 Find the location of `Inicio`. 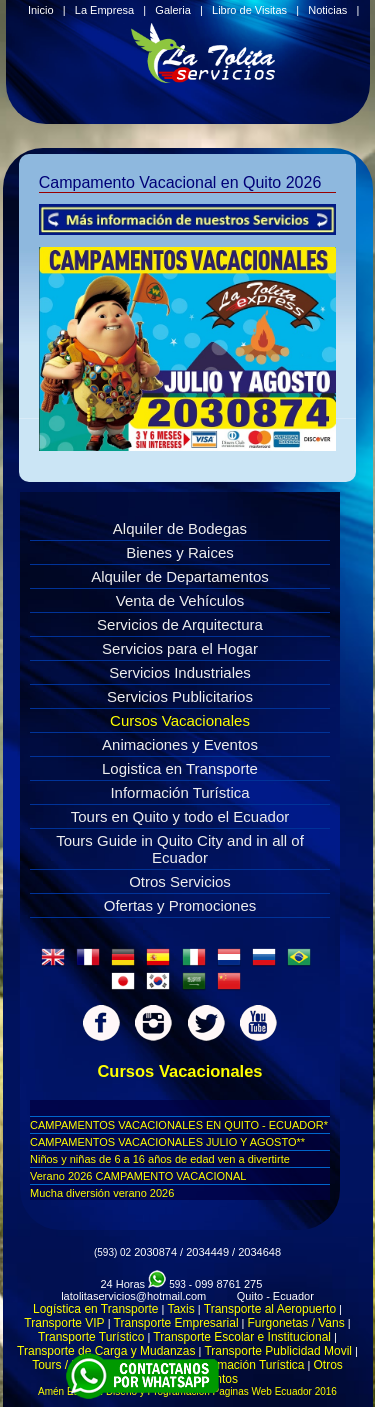

Inicio is located at coordinates (41, 10).